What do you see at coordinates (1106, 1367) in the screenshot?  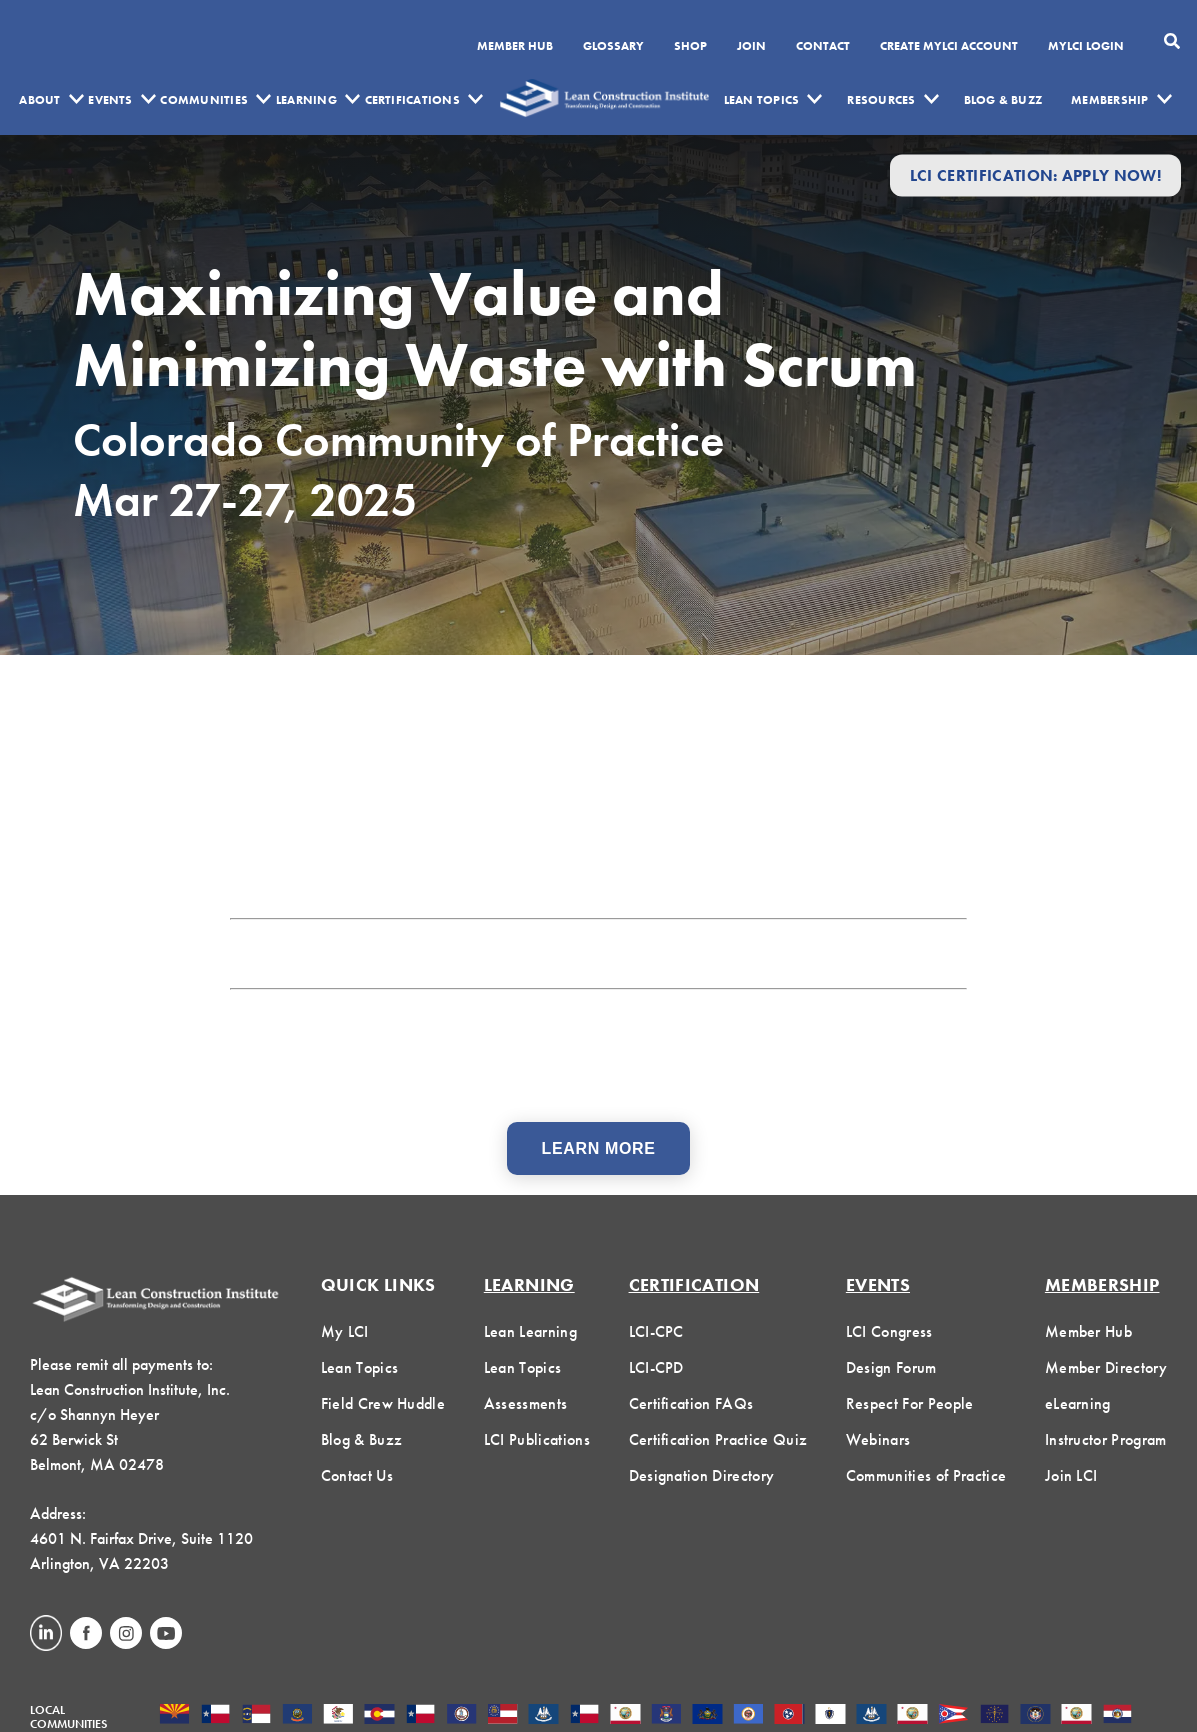 I see `Member Directory` at bounding box center [1106, 1367].